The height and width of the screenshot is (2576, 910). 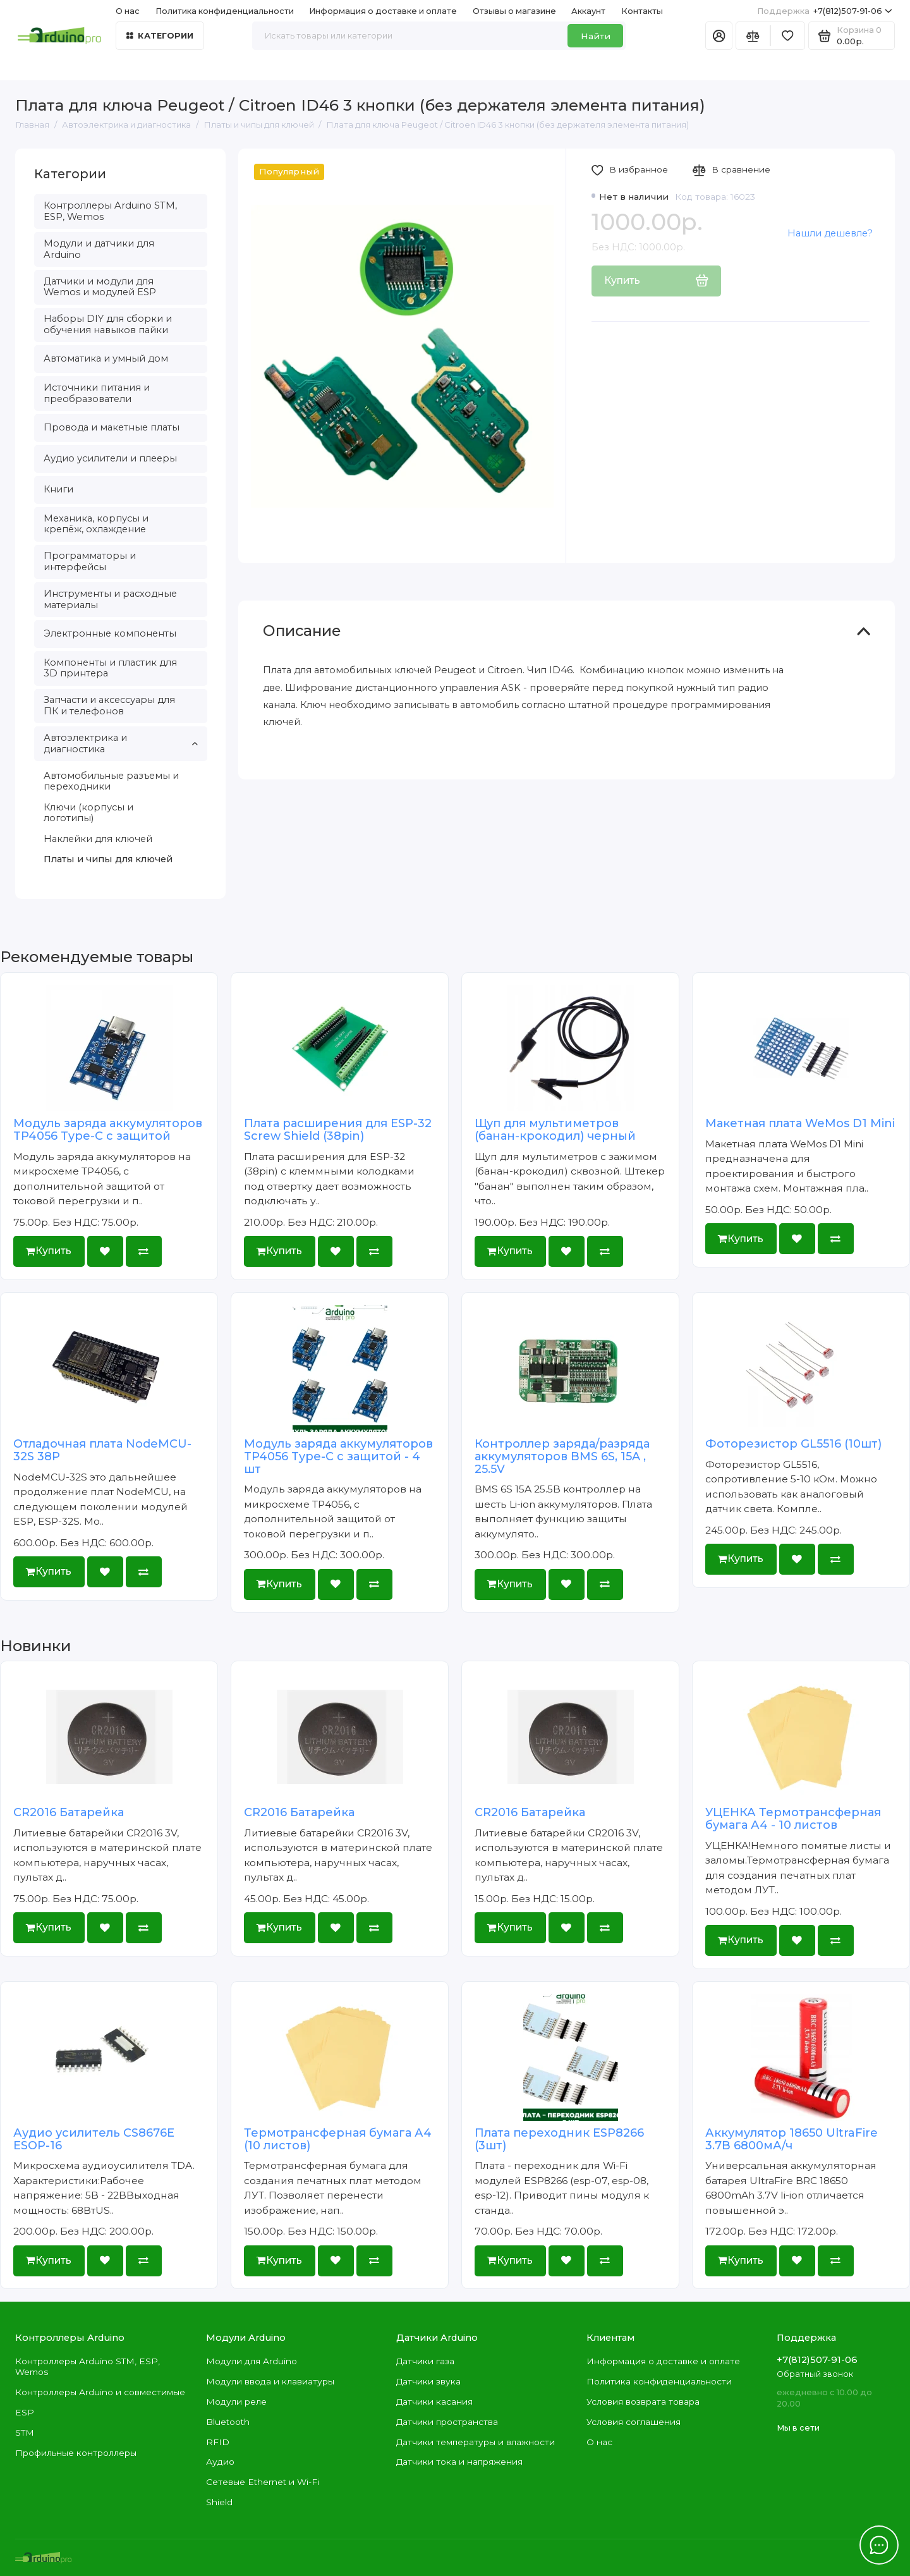 What do you see at coordinates (99, 249) in the screenshot?
I see `Модули и датчики для Arduino` at bounding box center [99, 249].